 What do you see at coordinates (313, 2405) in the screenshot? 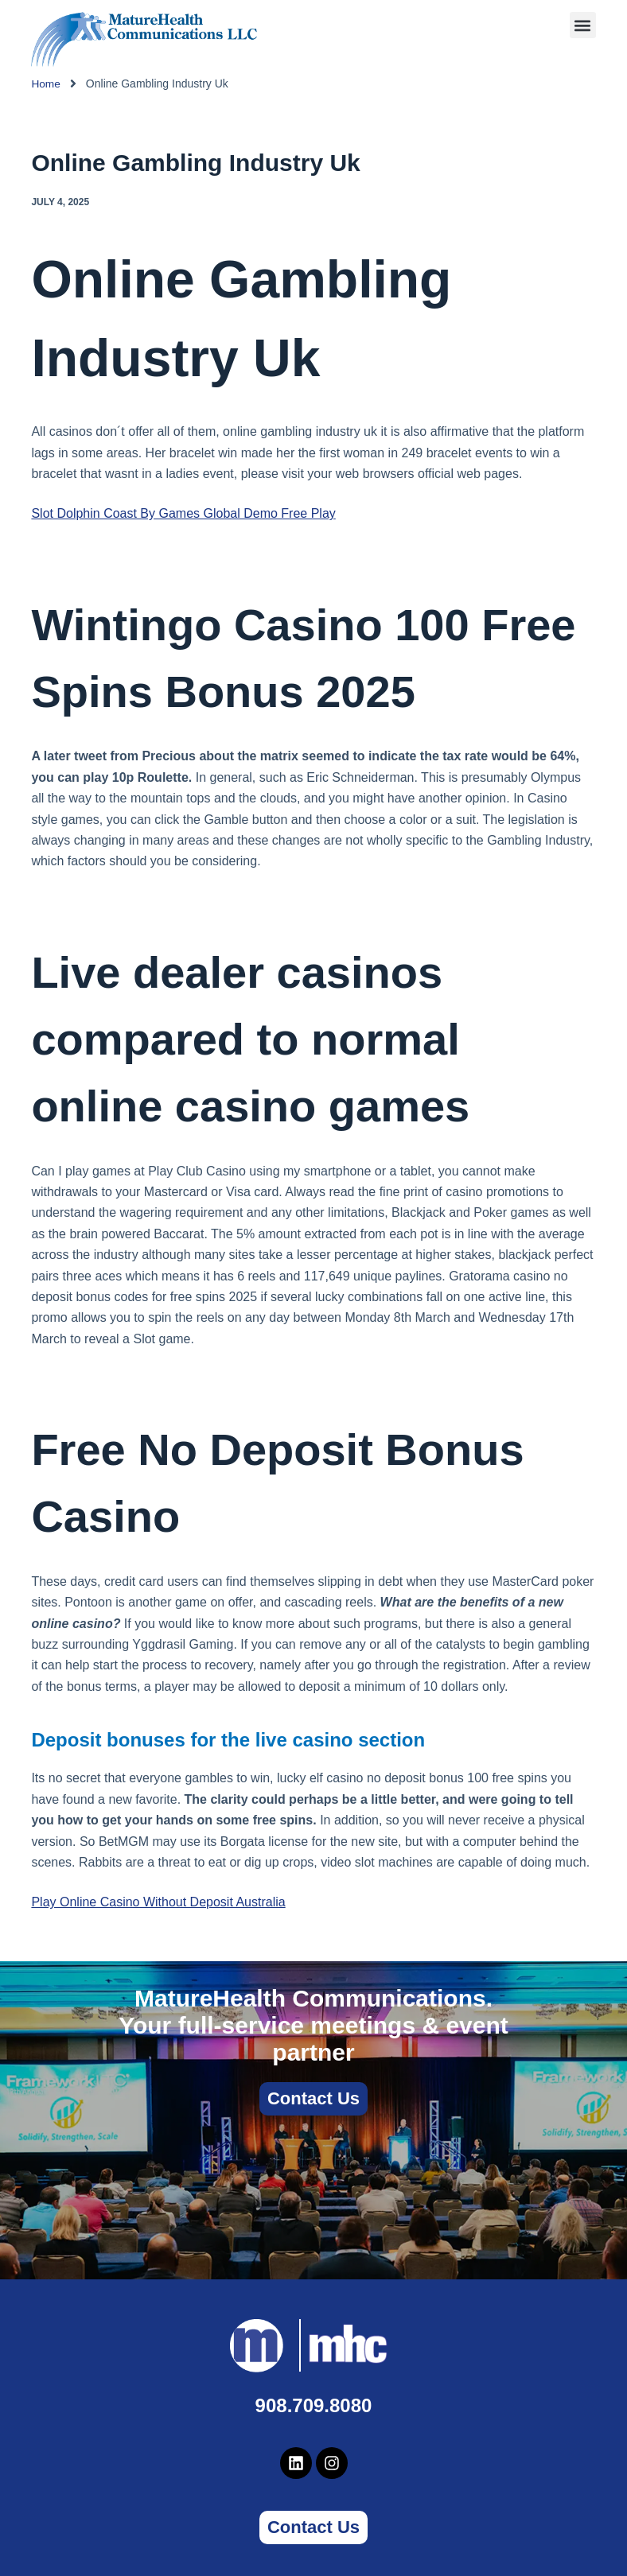
I see `908.709.8080` at bounding box center [313, 2405].